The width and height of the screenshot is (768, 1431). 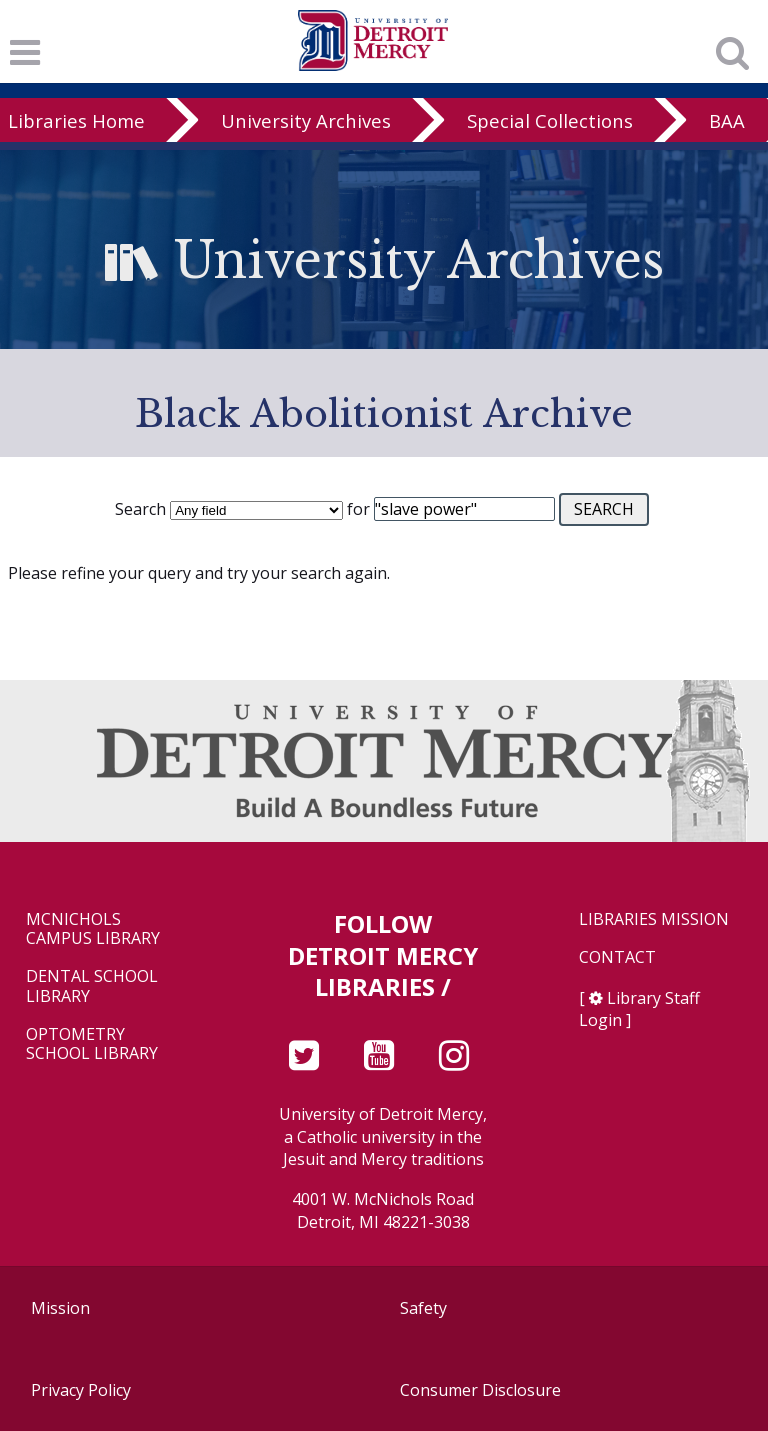 What do you see at coordinates (81, 1390) in the screenshot?
I see `Privacy Policy` at bounding box center [81, 1390].